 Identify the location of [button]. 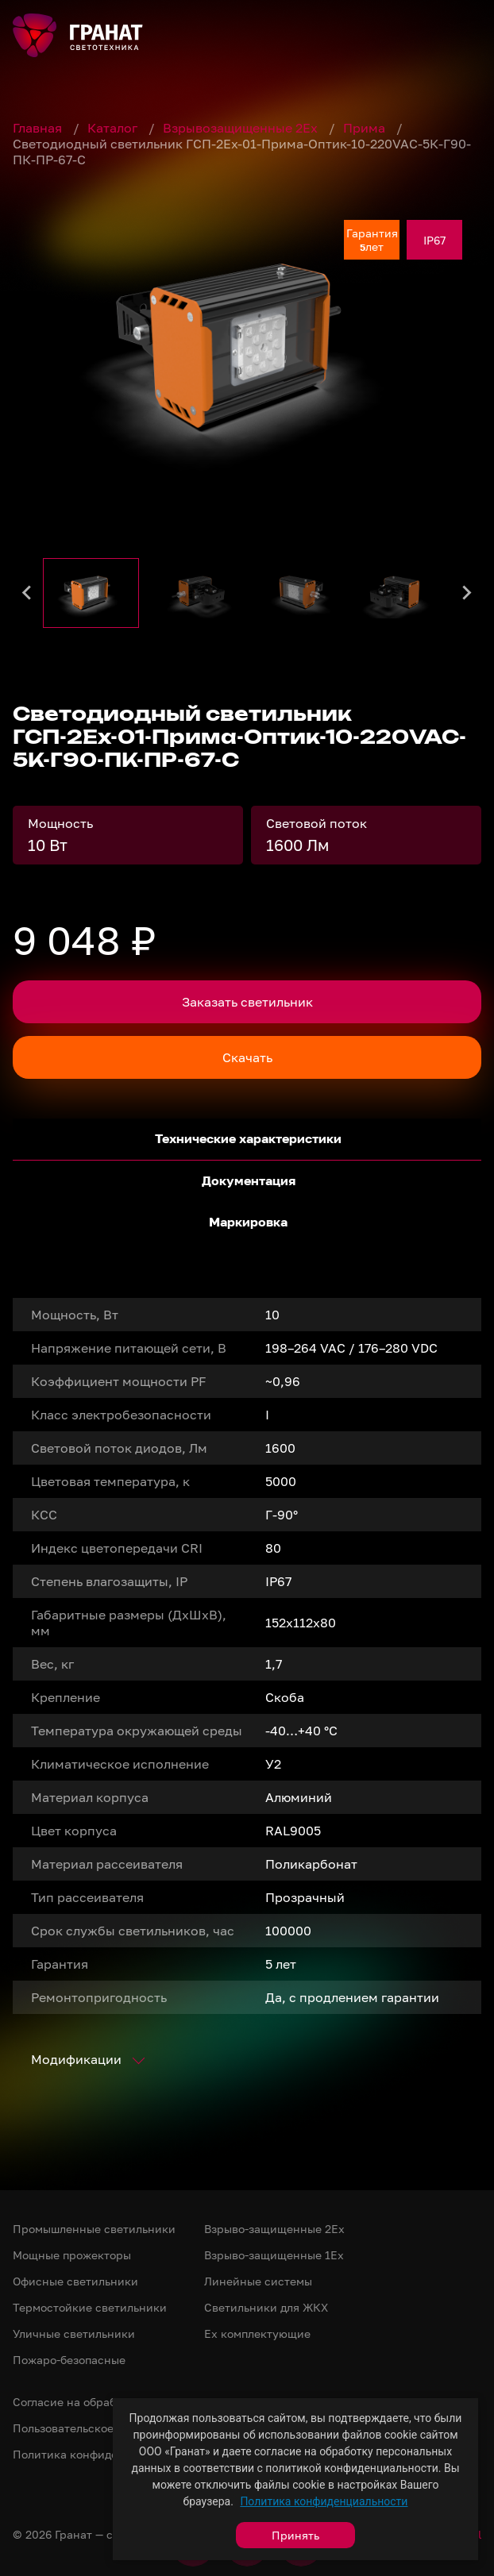
(91, 592).